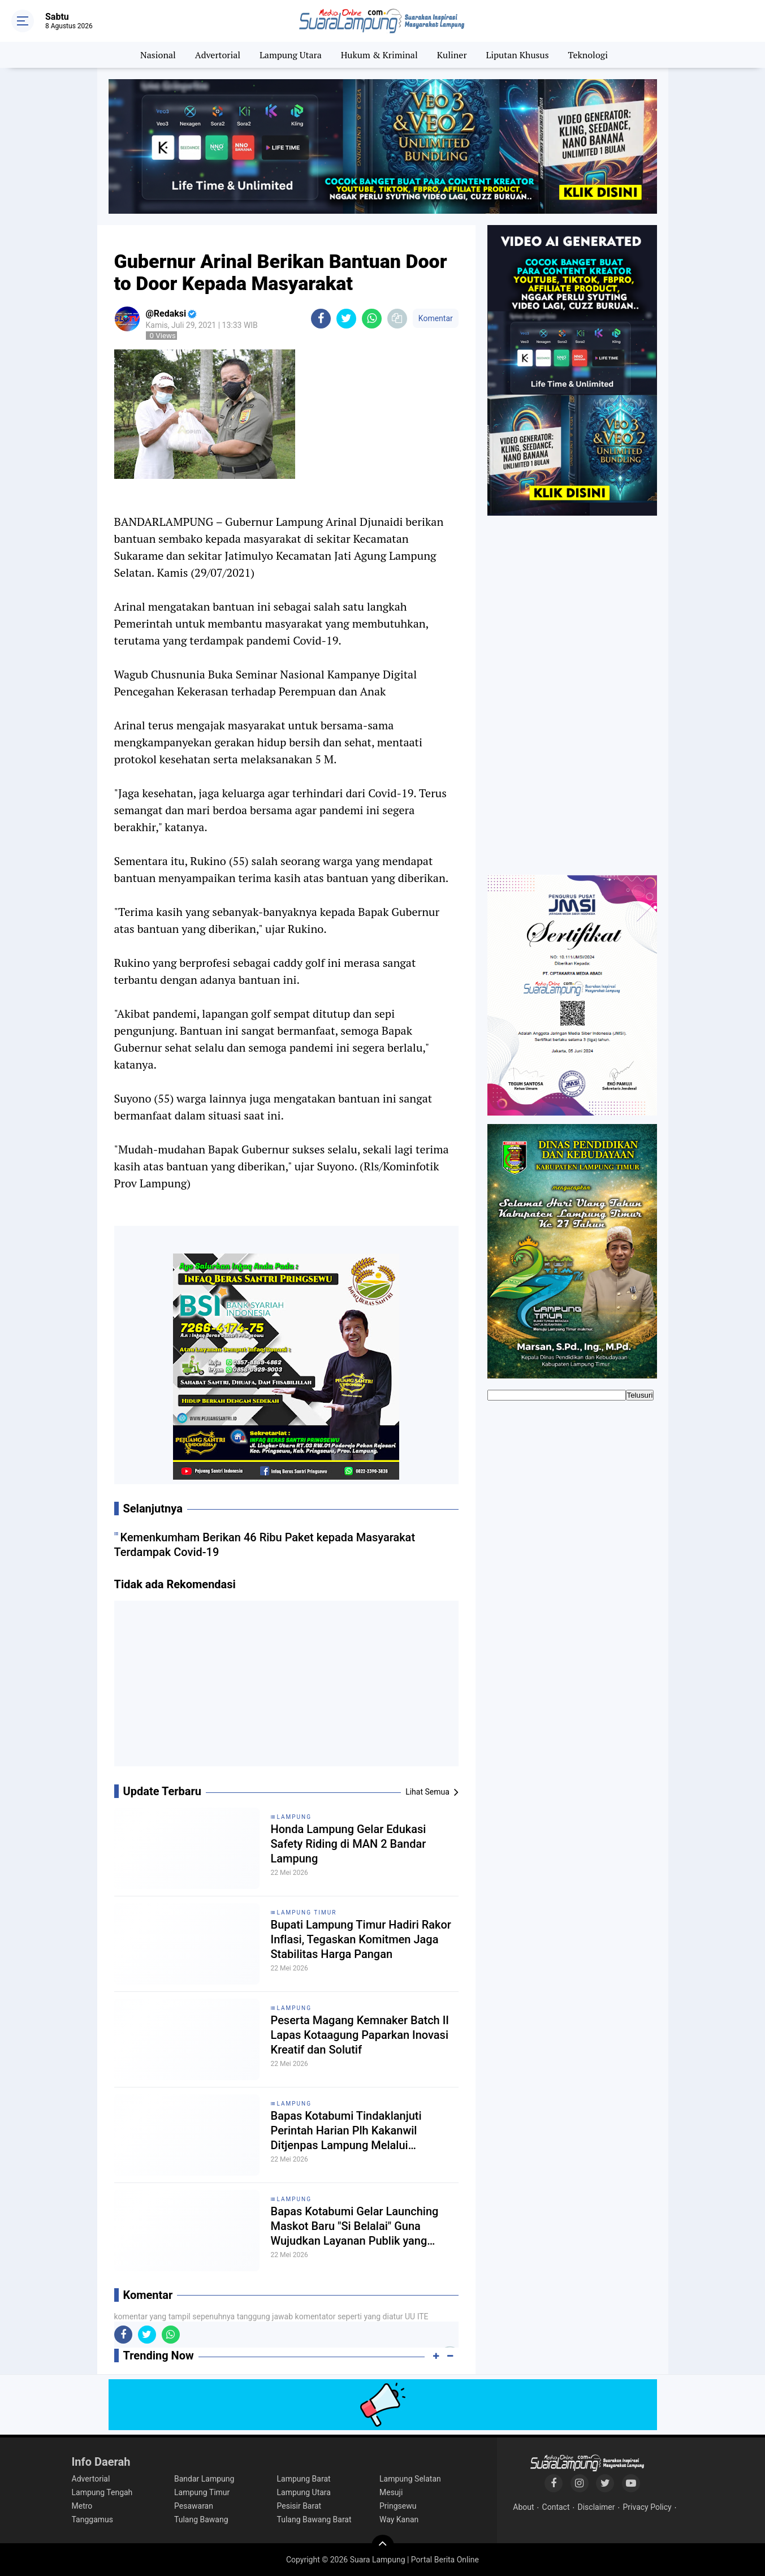  Describe the element at coordinates (523, 2507) in the screenshot. I see `About` at that location.